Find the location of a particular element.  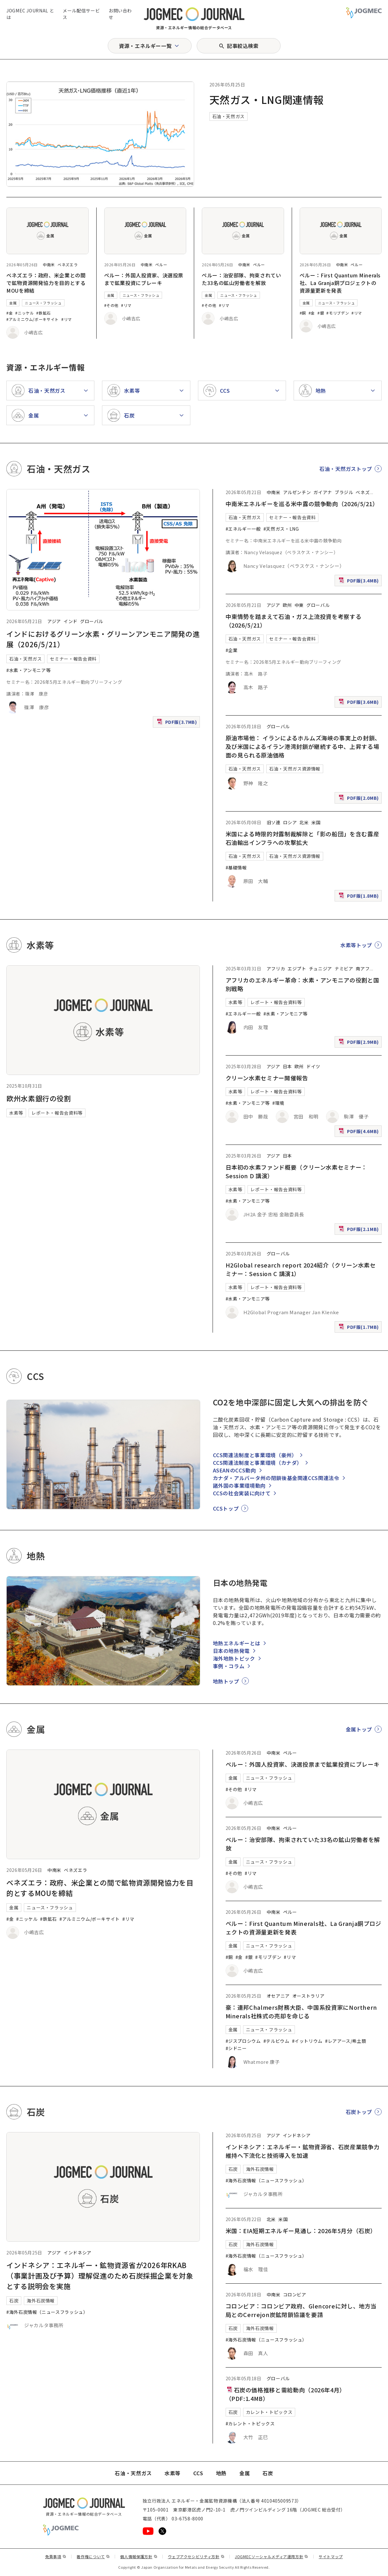

水素等 is located at coordinates (16, 1113).